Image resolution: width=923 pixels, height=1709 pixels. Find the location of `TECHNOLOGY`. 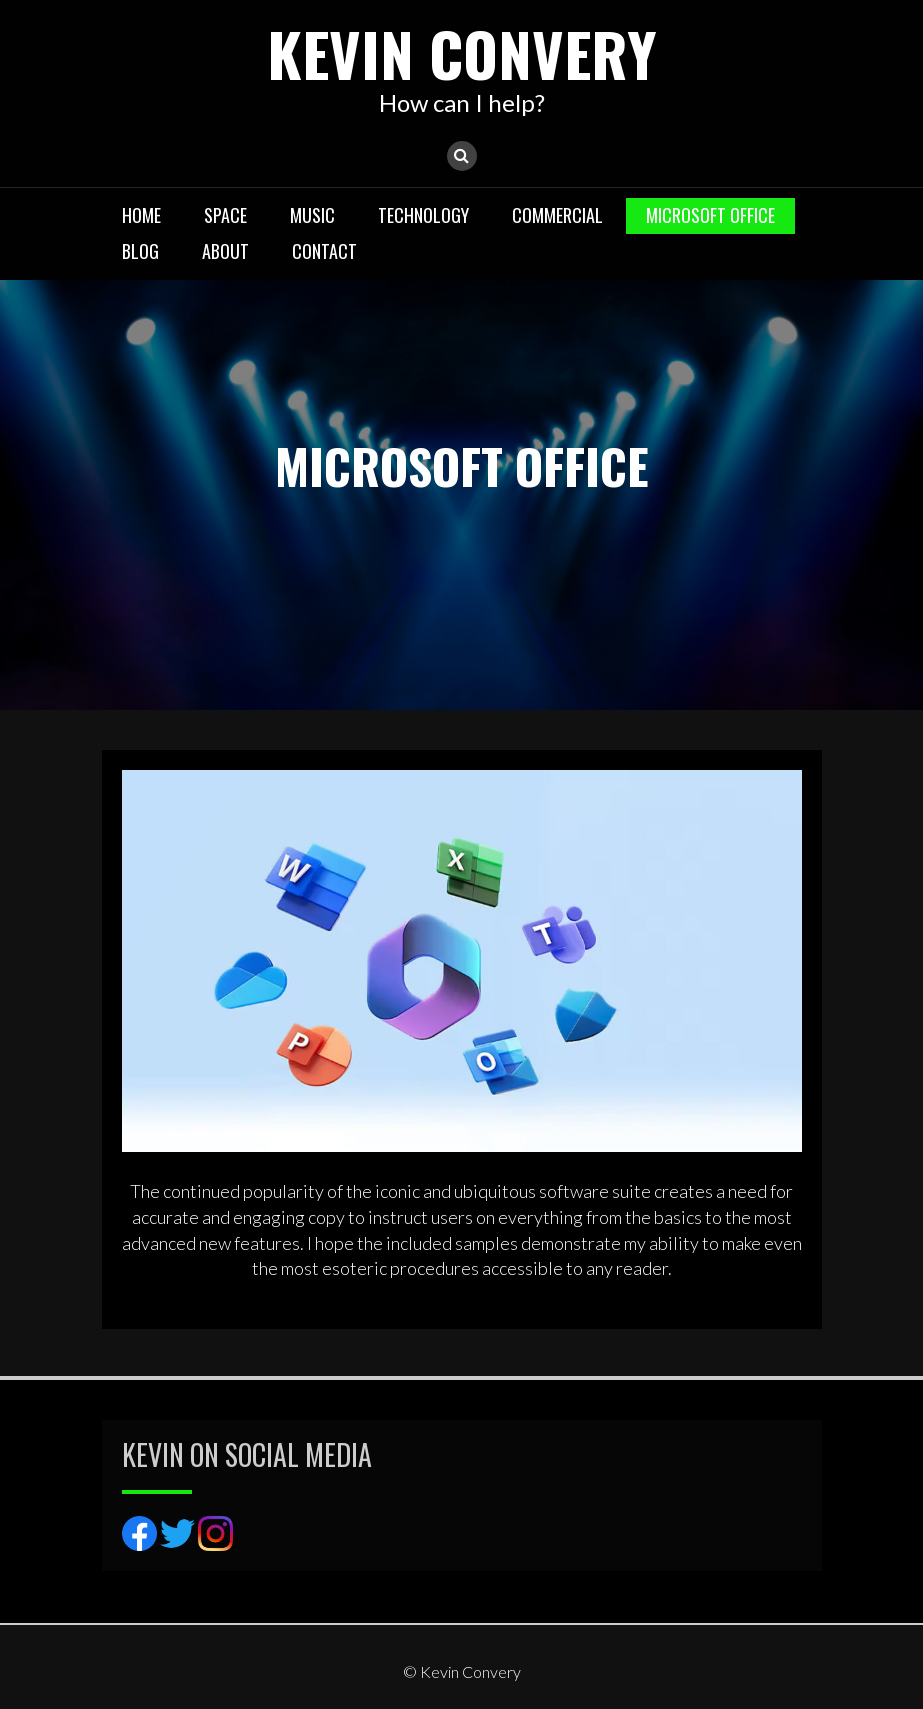

TECHNOLOGY is located at coordinates (423, 215).